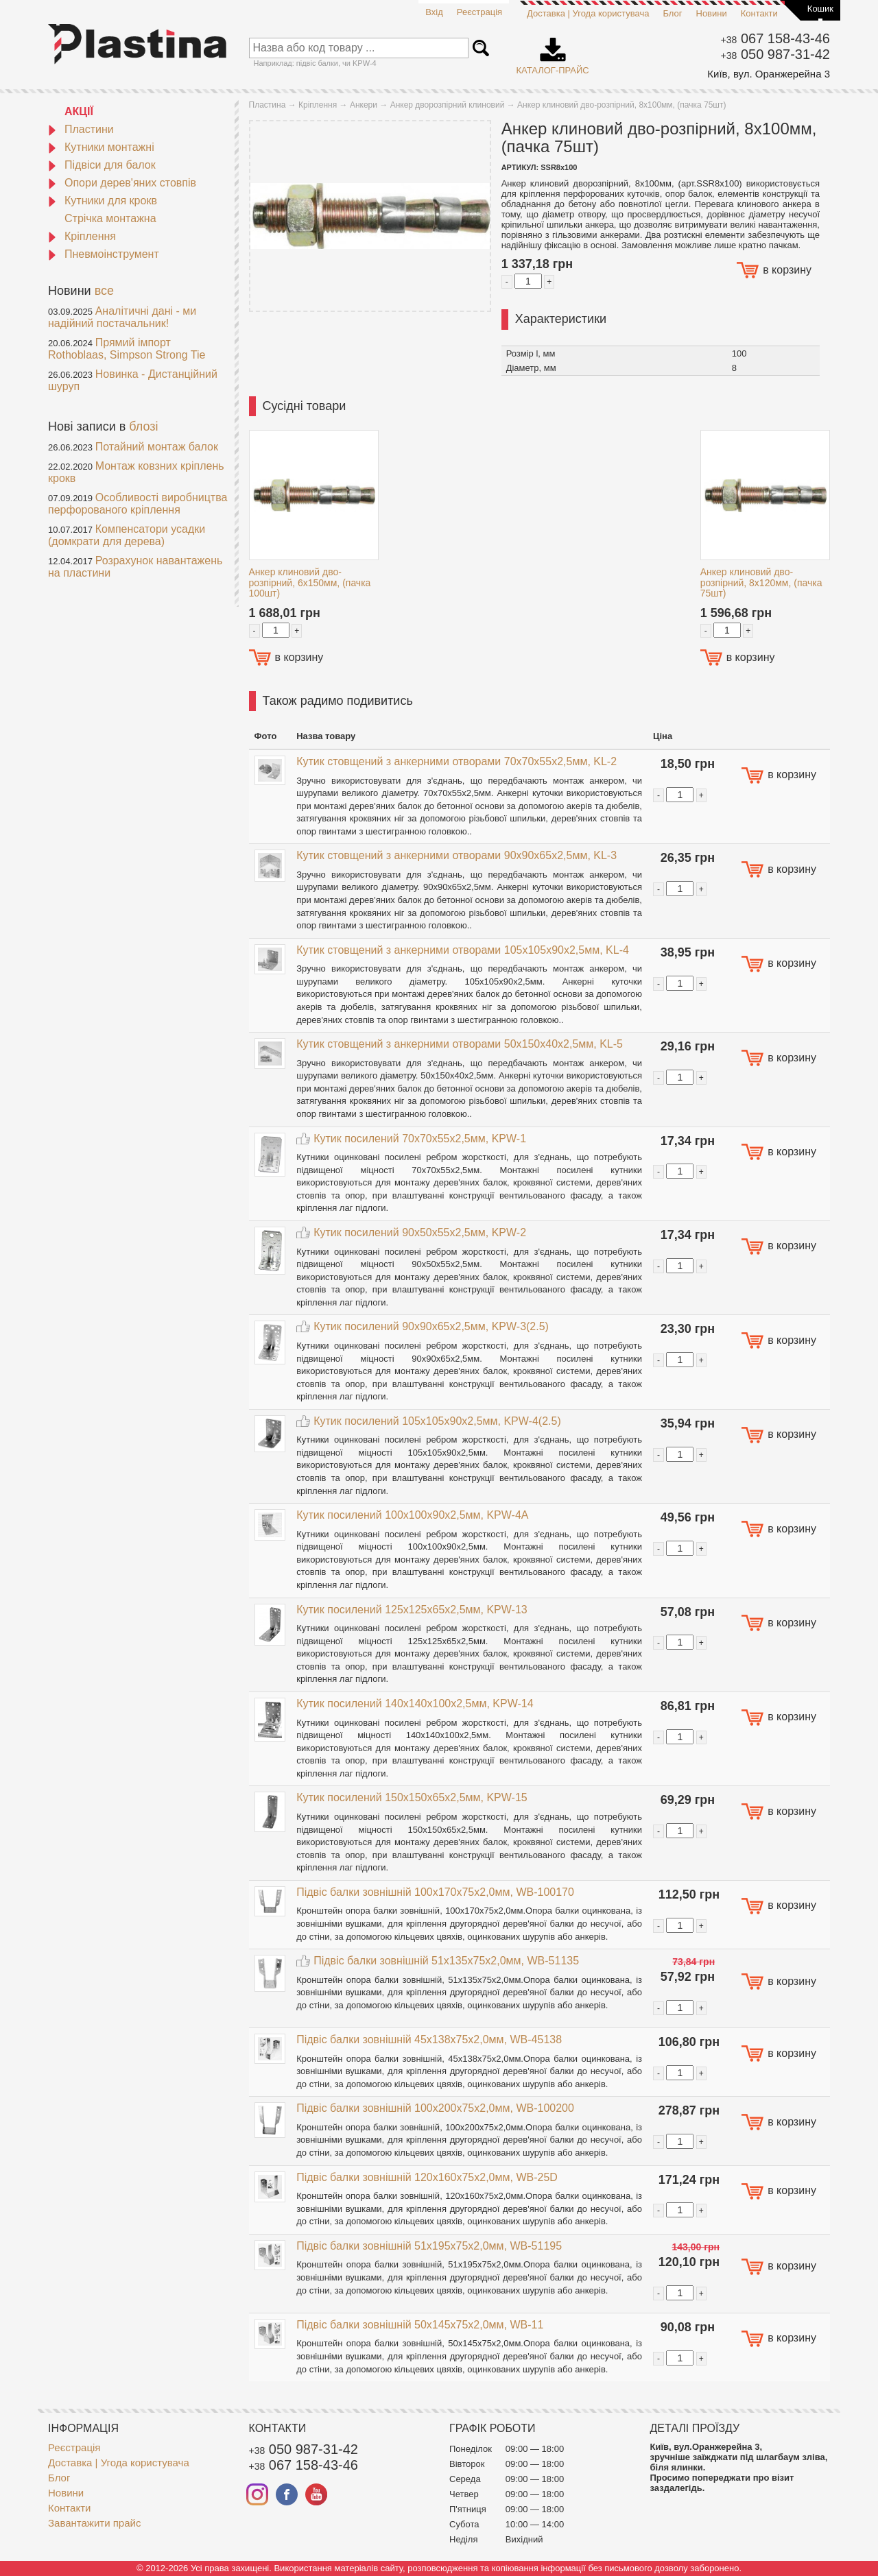  What do you see at coordinates (156, 447) in the screenshot?
I see `Потайний монтаж балок` at bounding box center [156, 447].